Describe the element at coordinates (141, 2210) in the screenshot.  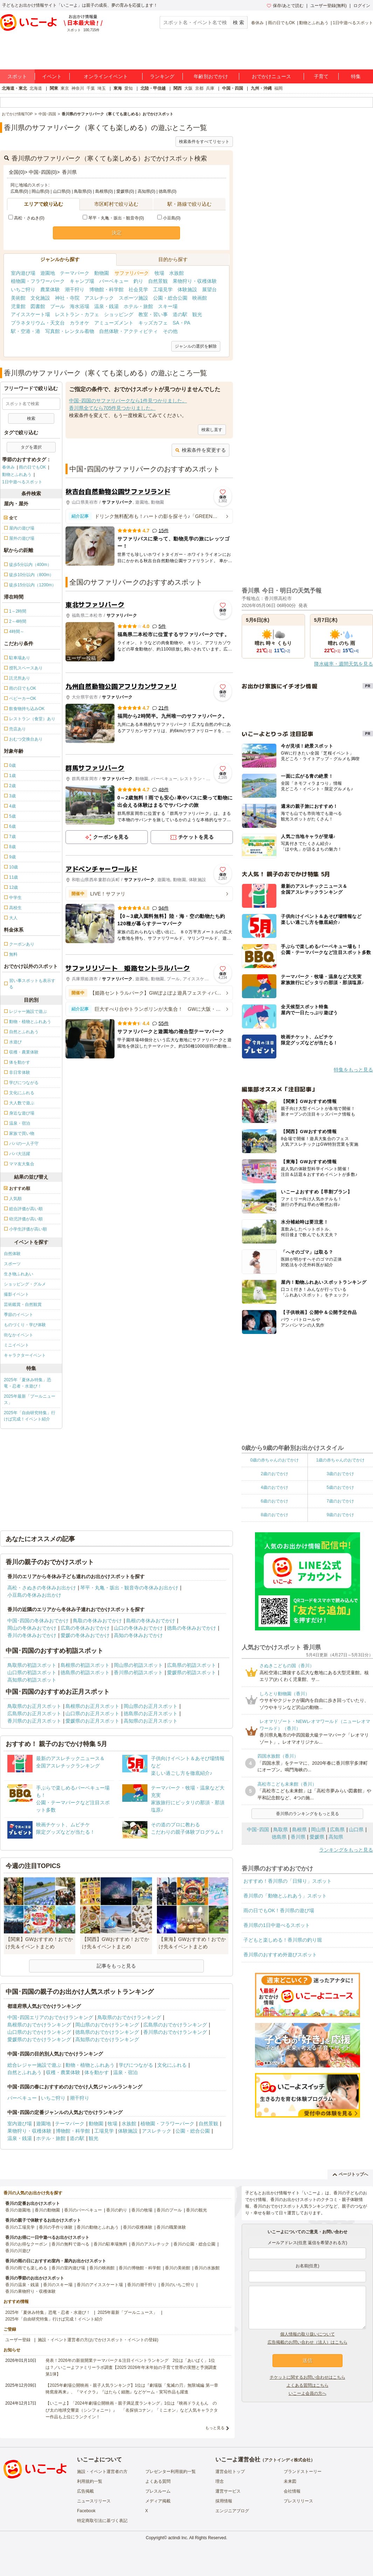
I see `香川の牧場` at that location.